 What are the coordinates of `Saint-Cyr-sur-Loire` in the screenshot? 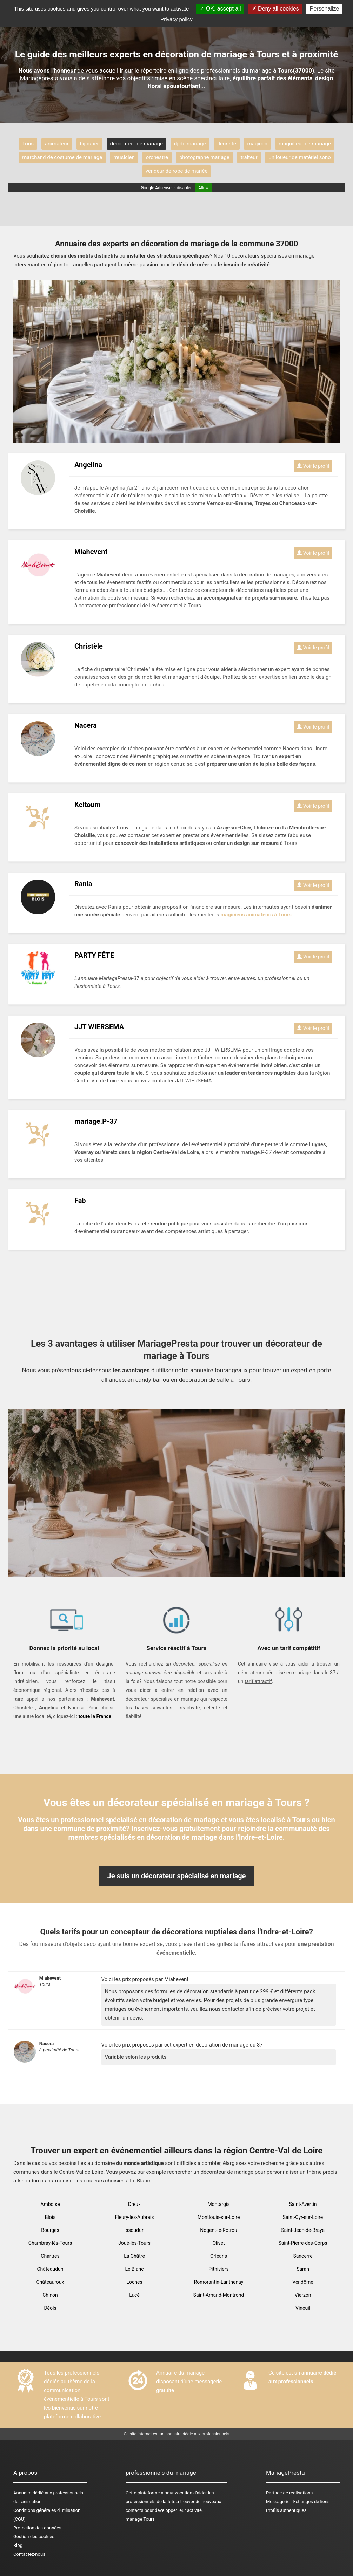 It's located at (303, 2217).